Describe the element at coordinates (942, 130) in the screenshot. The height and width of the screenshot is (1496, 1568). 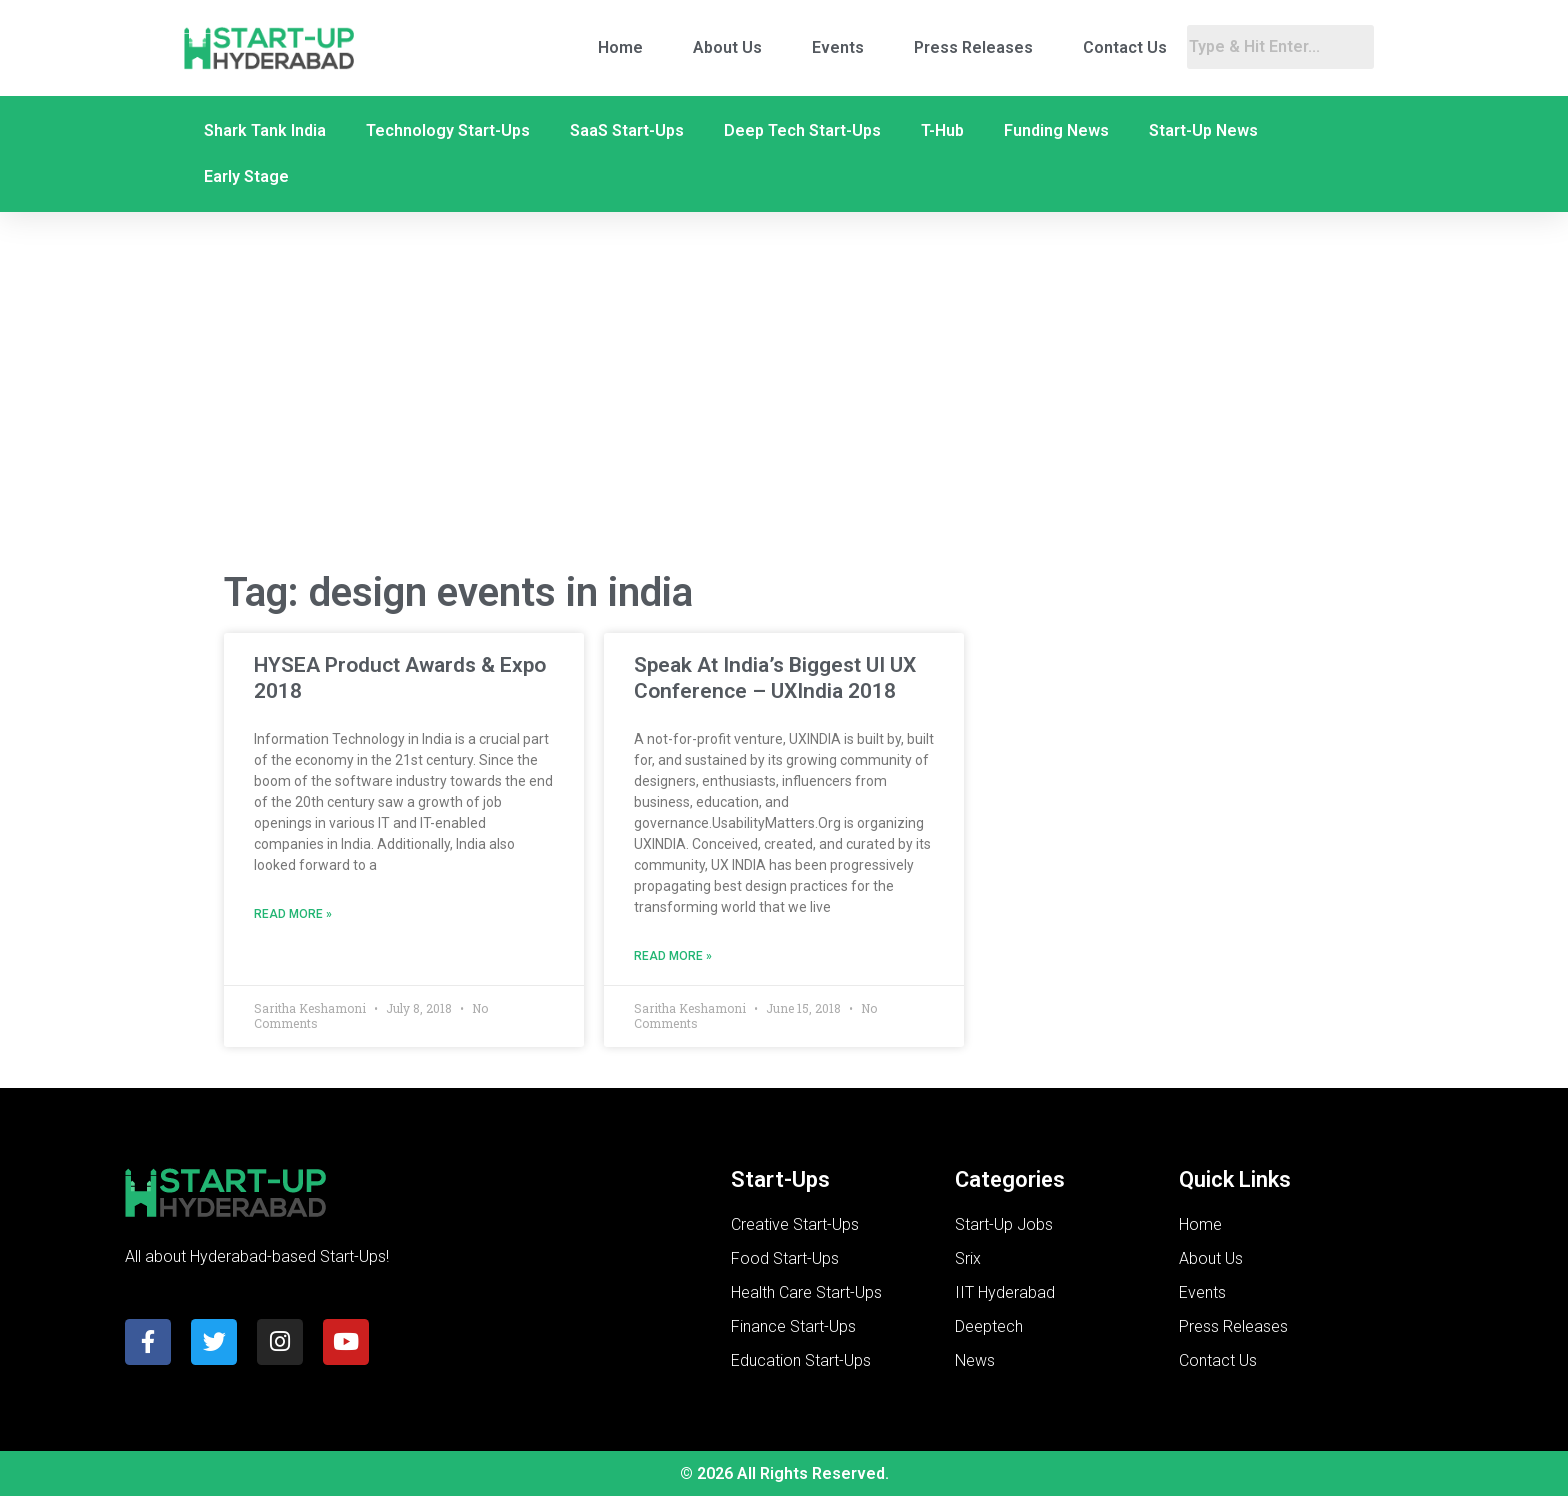
I see `T-Hub` at that location.